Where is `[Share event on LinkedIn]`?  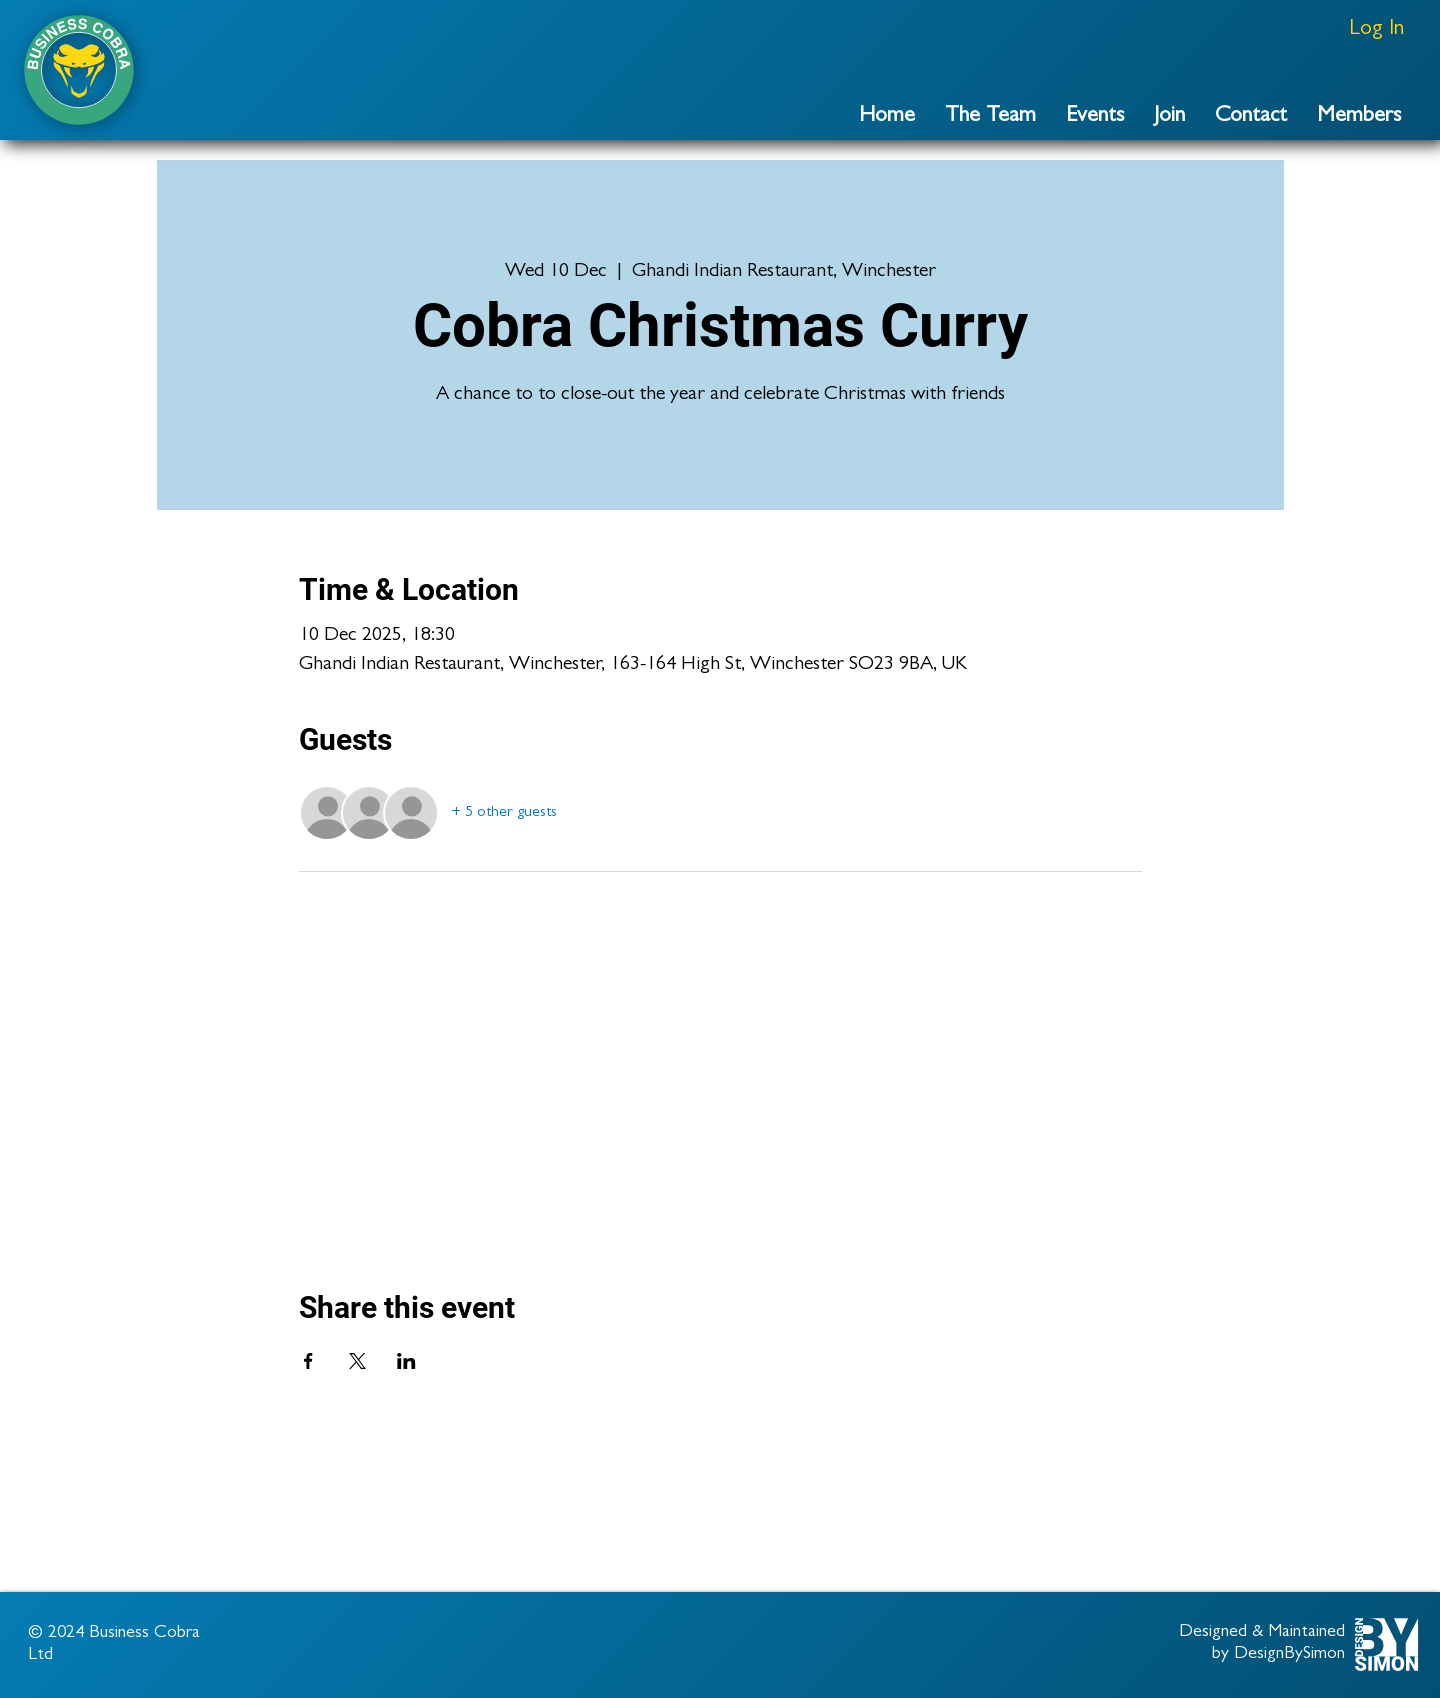 [Share event on LinkedIn] is located at coordinates (406, 1361).